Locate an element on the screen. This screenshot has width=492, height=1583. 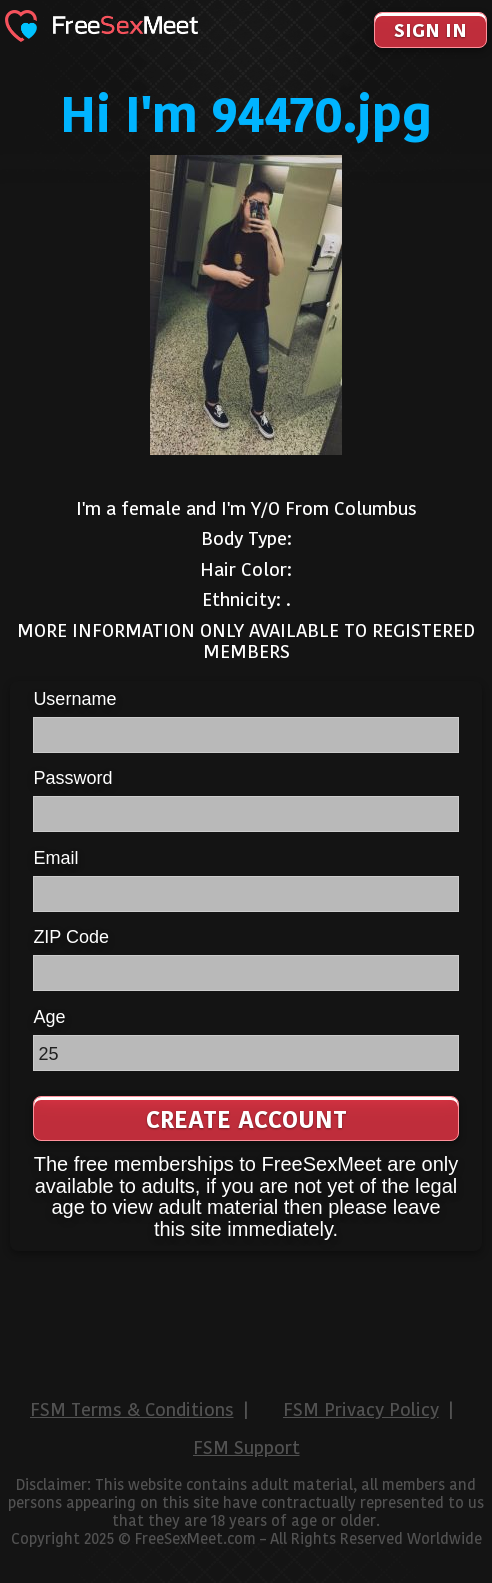
Age is located at coordinates (49, 1017).